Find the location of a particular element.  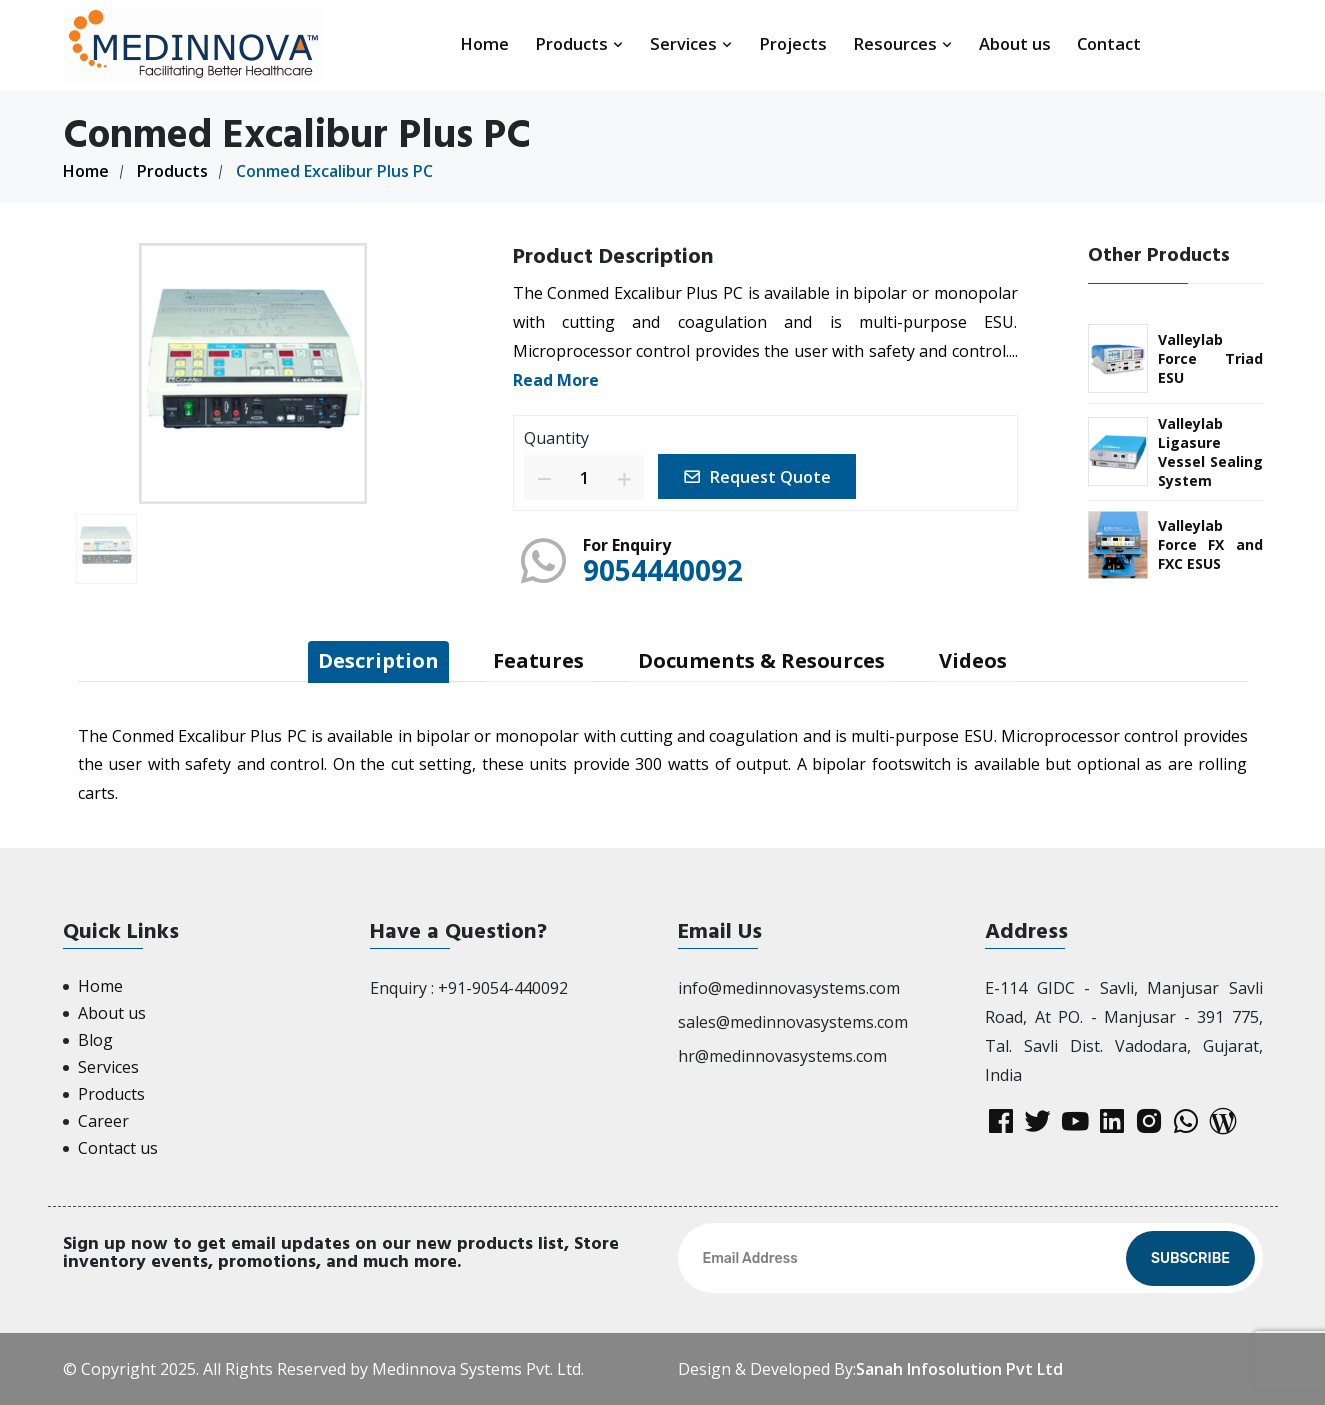

Sanah Infosolution Pvt Ltd is located at coordinates (959, 1369).